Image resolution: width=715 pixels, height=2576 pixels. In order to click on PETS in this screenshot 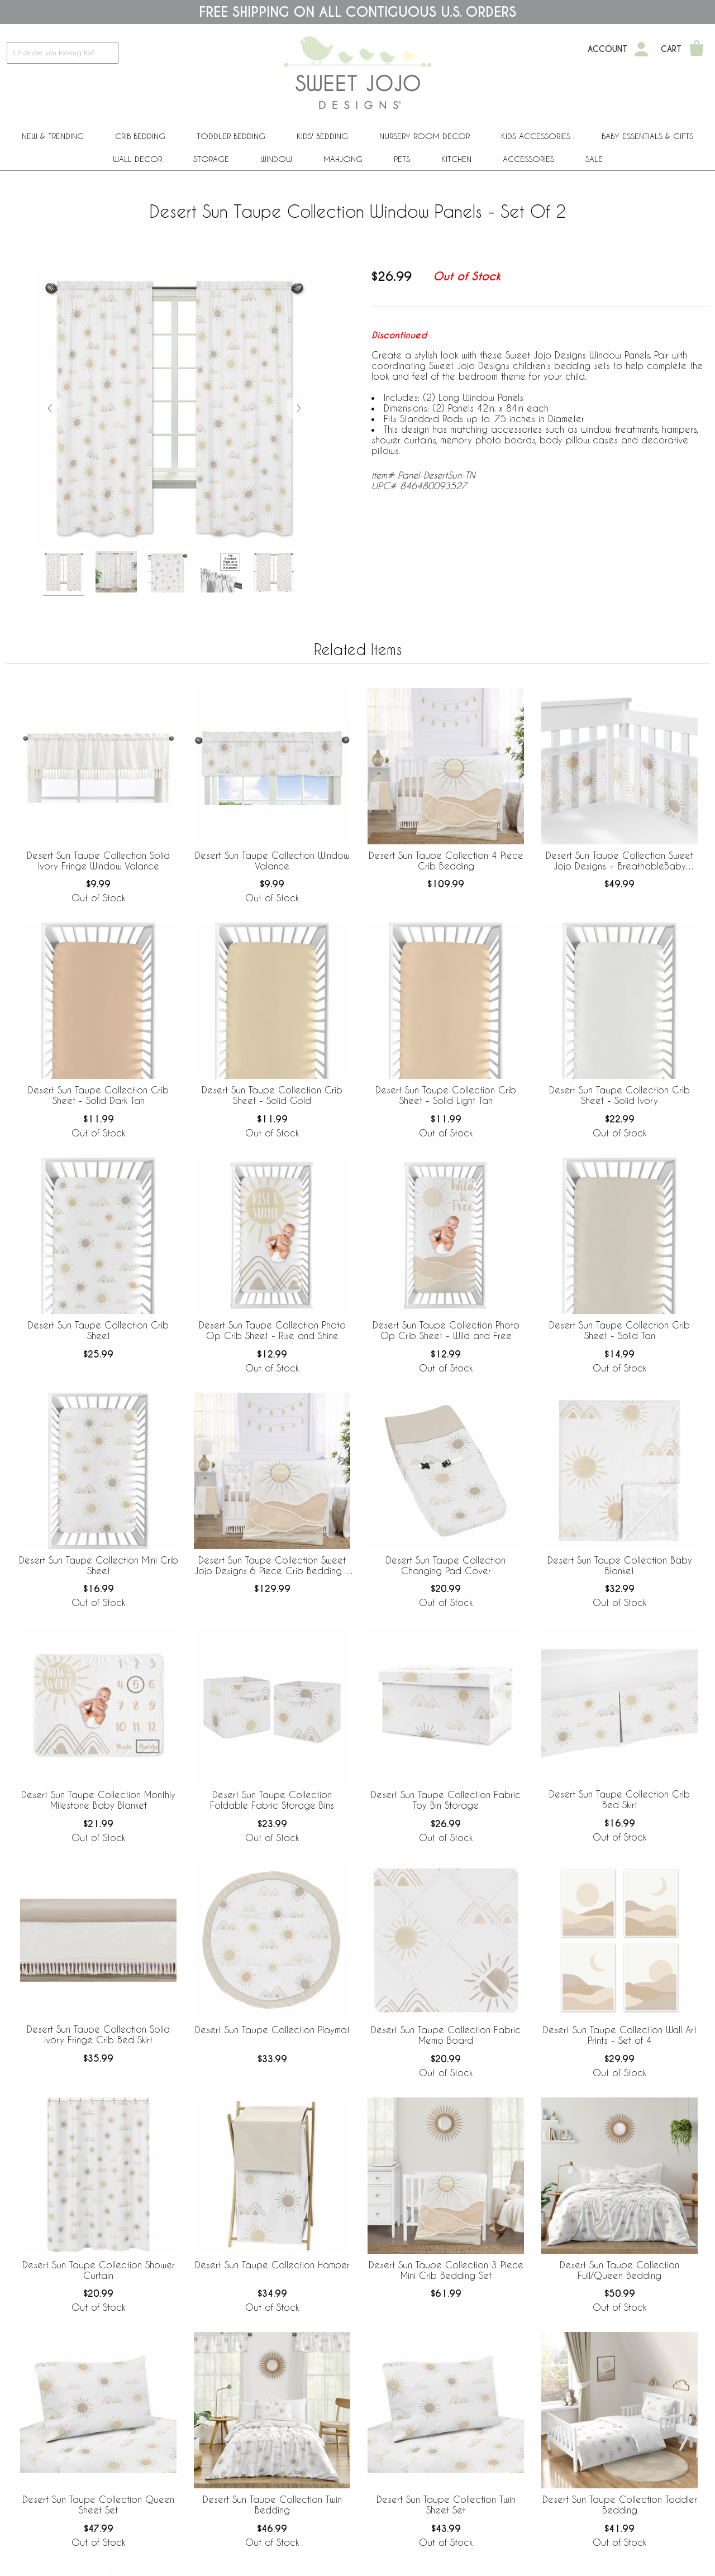, I will do `click(402, 159)`.